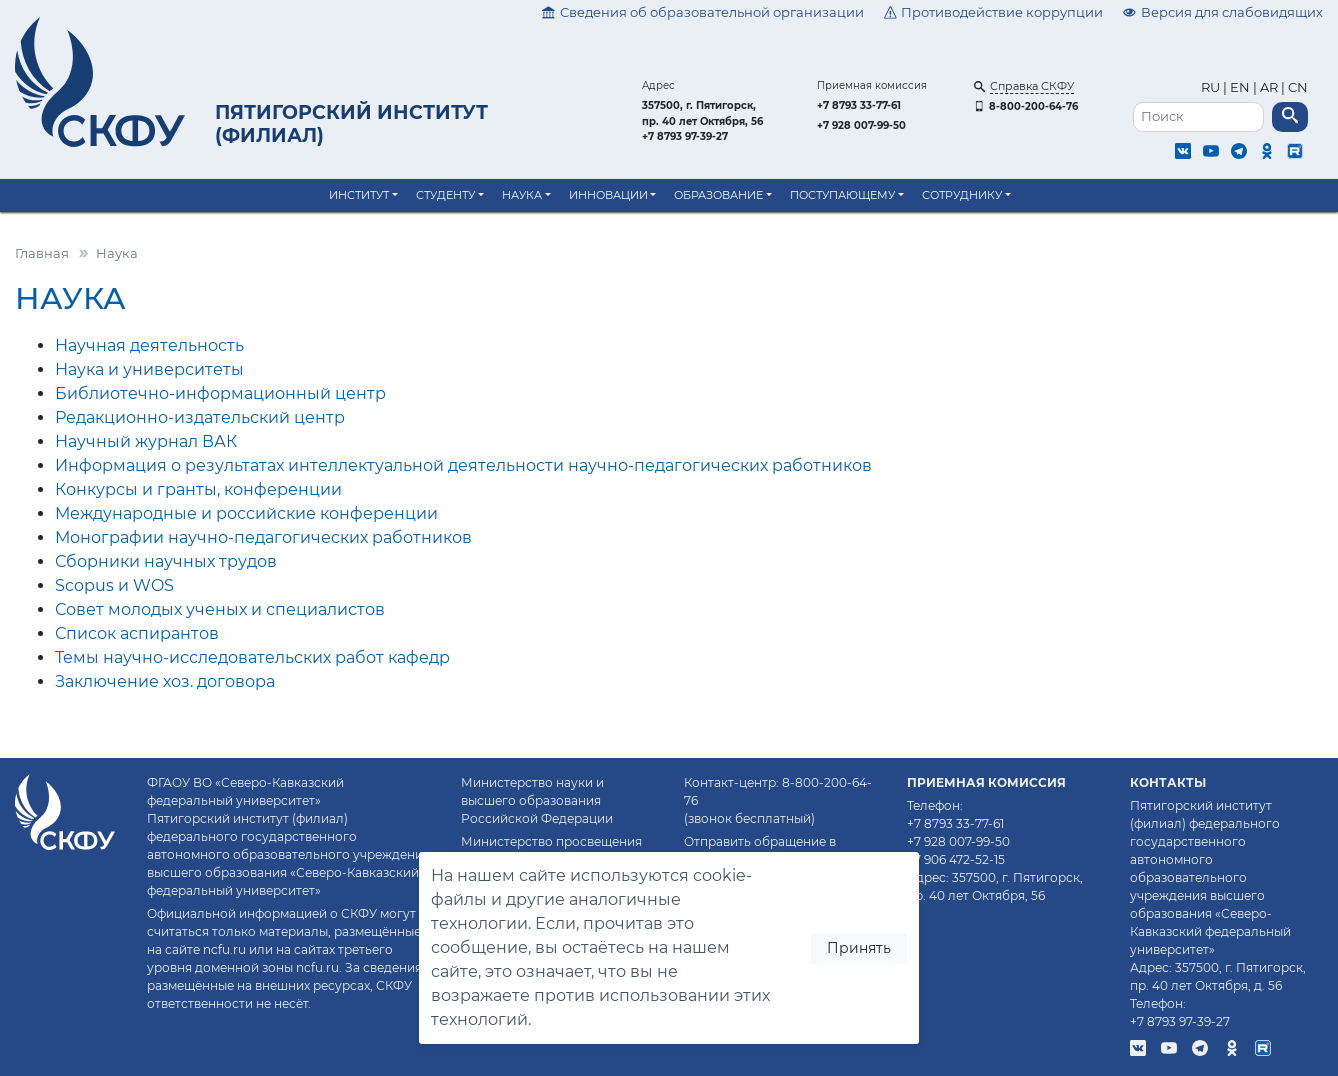 The image size is (1338, 1076). I want to click on Международные и российские конференции, so click(246, 513).